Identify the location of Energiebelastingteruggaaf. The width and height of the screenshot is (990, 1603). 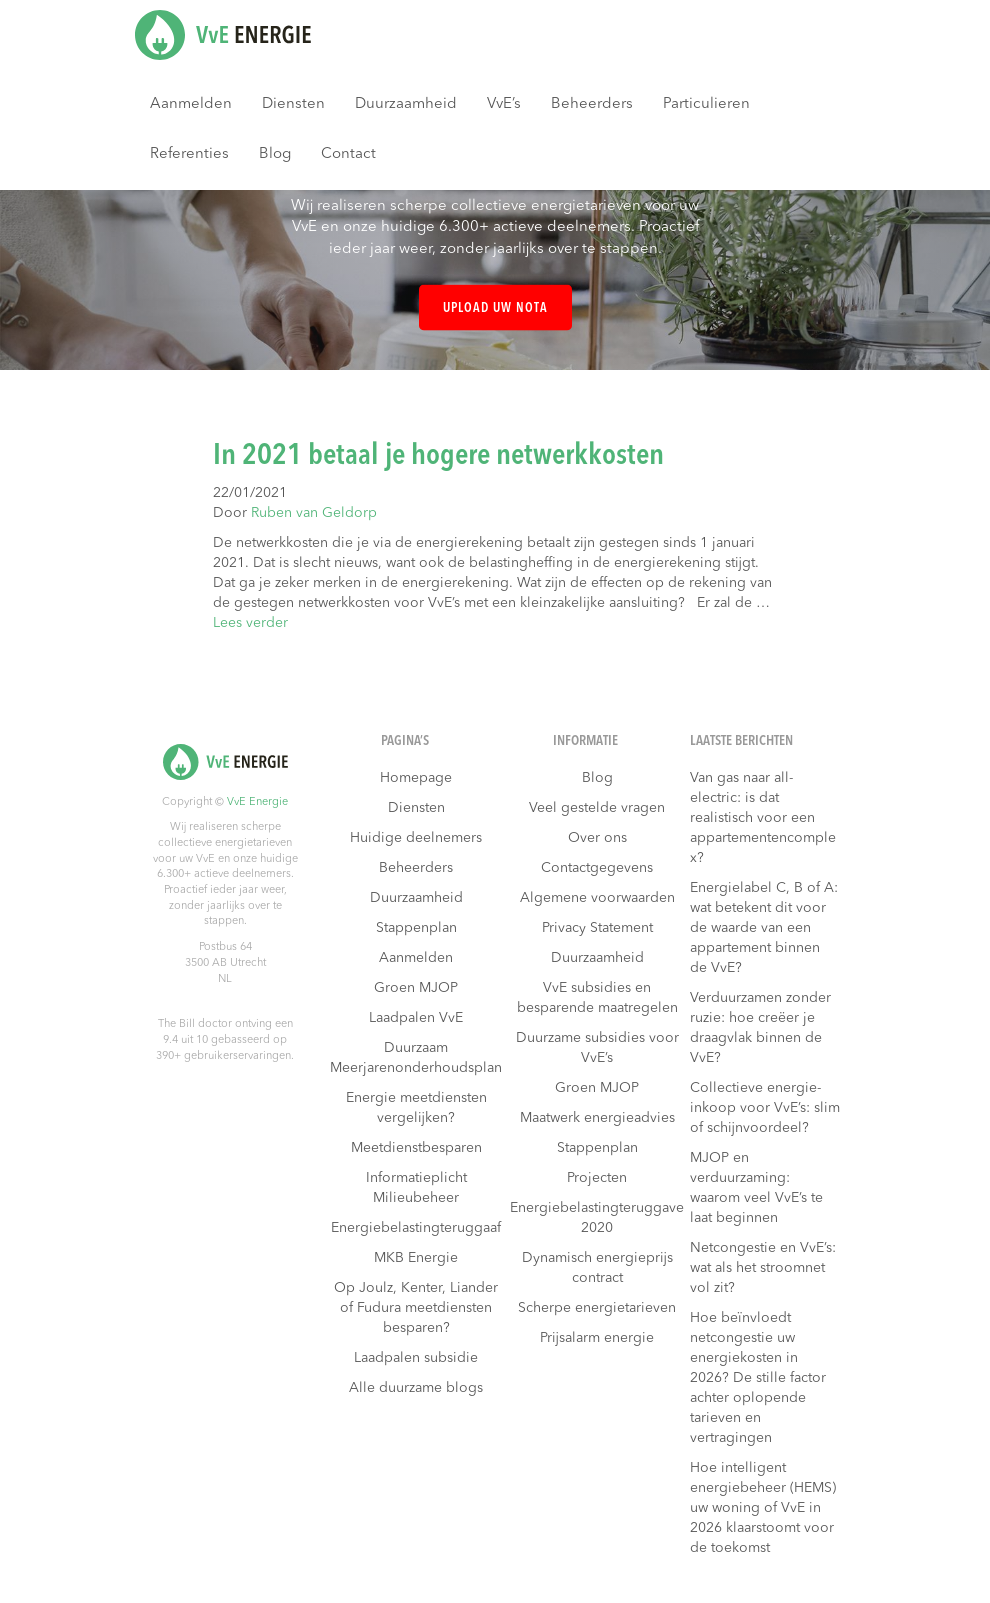
(416, 1228).